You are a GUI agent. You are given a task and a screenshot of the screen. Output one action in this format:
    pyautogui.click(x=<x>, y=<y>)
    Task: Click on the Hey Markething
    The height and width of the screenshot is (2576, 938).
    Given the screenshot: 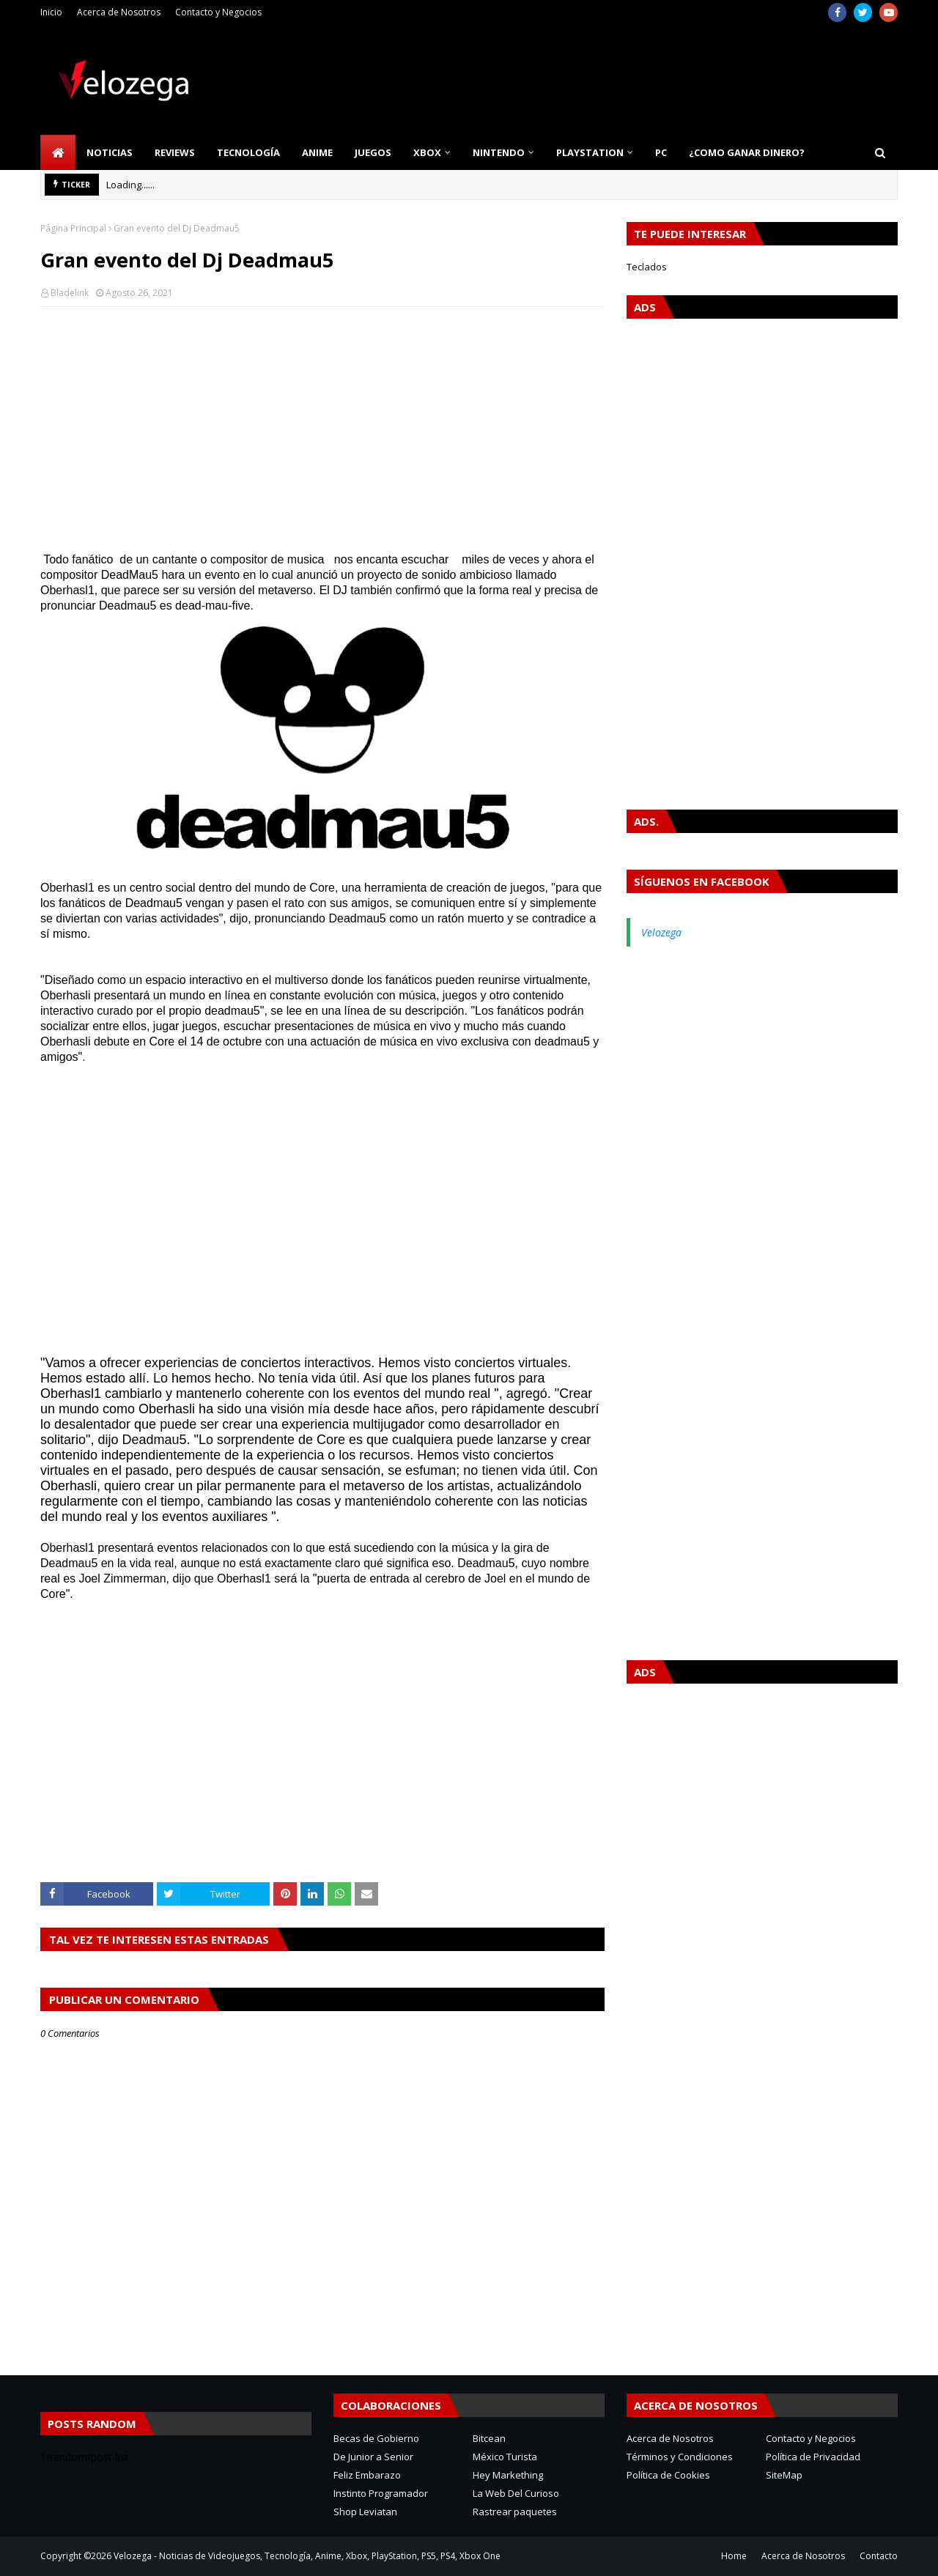 What is the action you would take?
    pyautogui.click(x=508, y=2474)
    